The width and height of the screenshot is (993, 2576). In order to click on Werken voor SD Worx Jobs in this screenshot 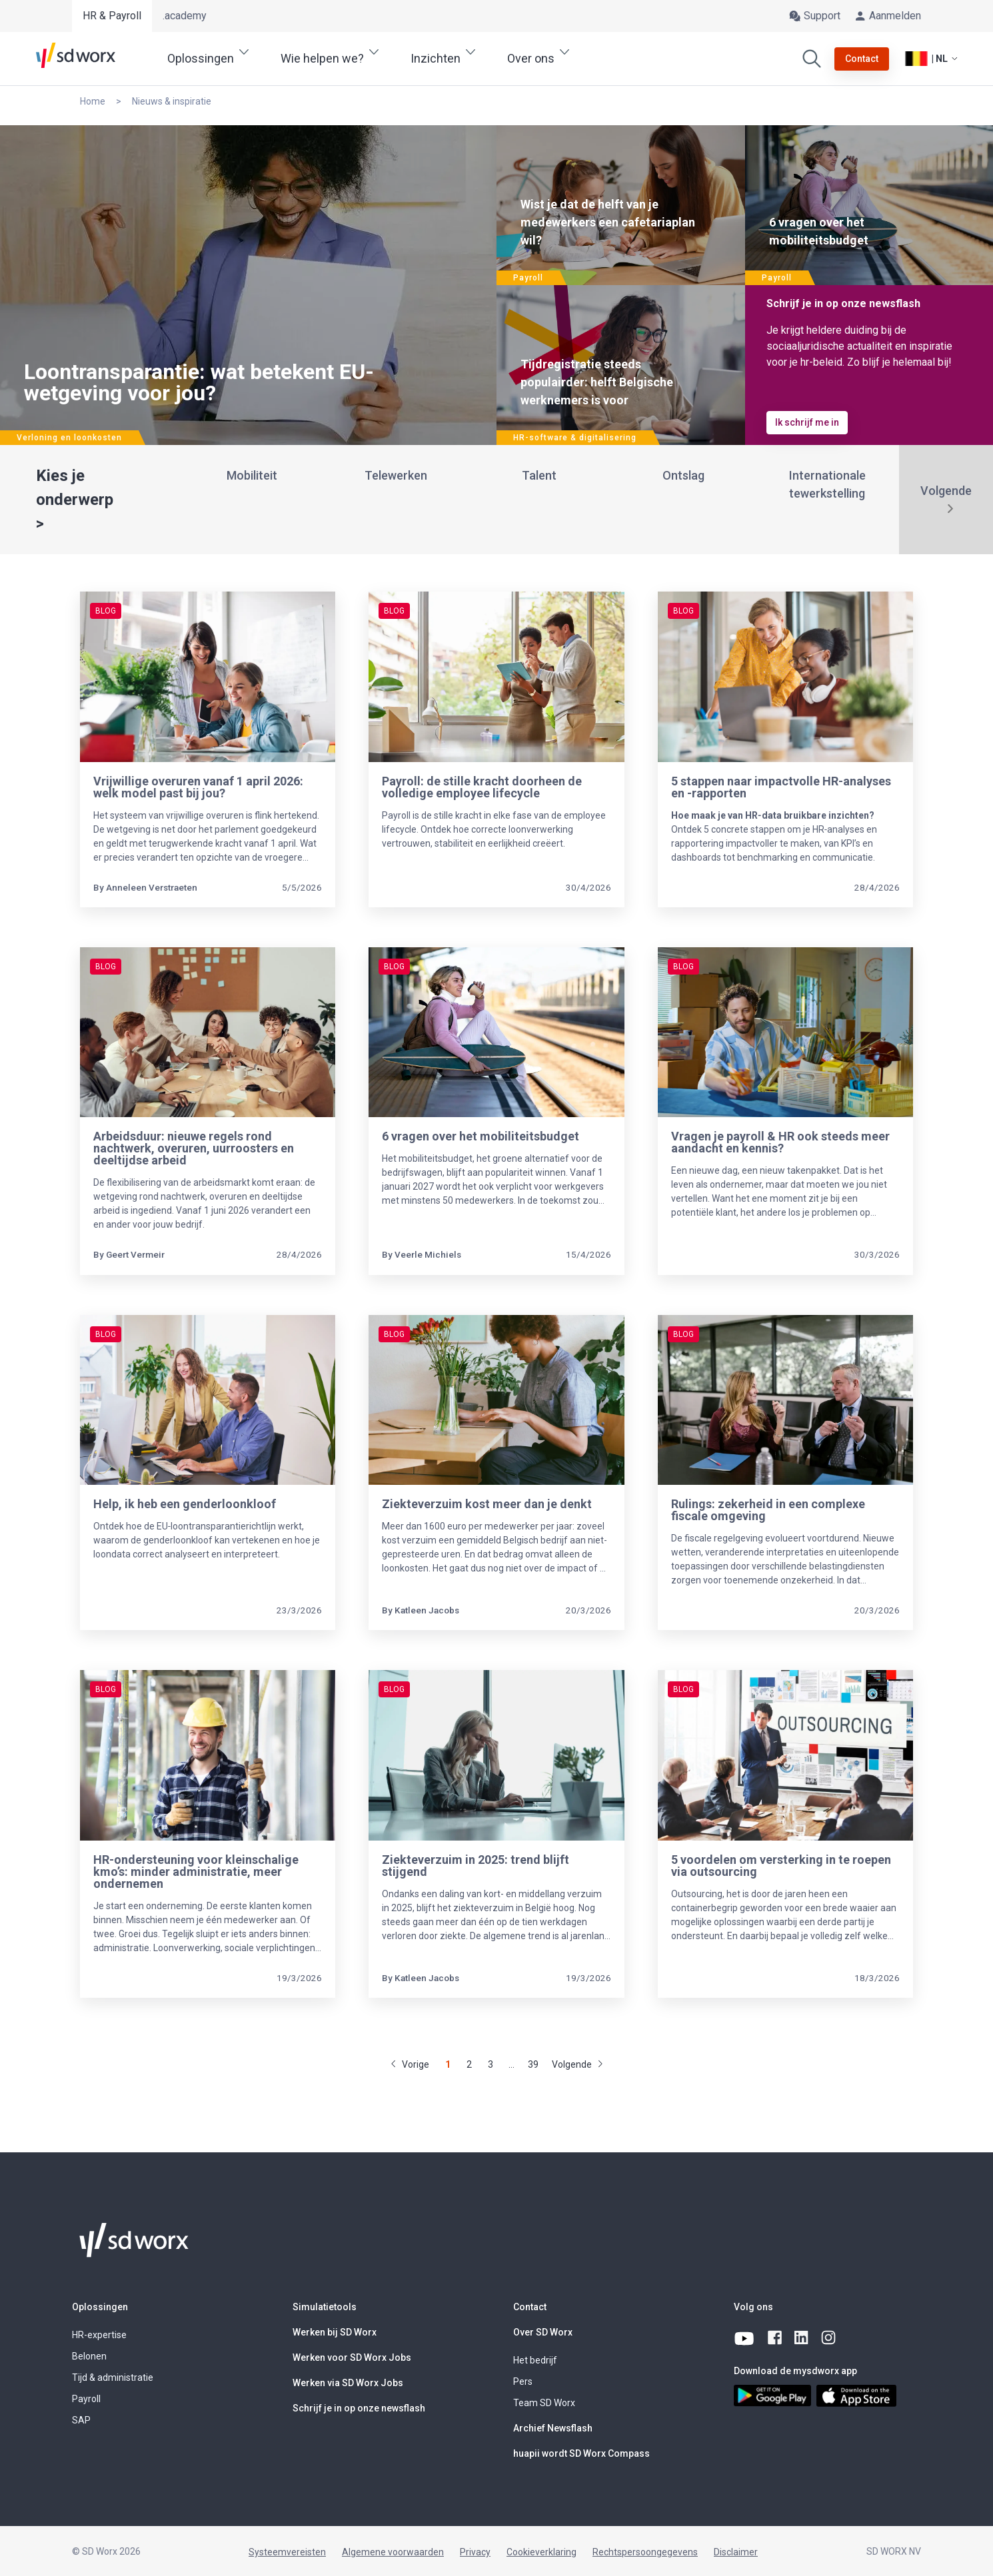, I will do `click(352, 2357)`.